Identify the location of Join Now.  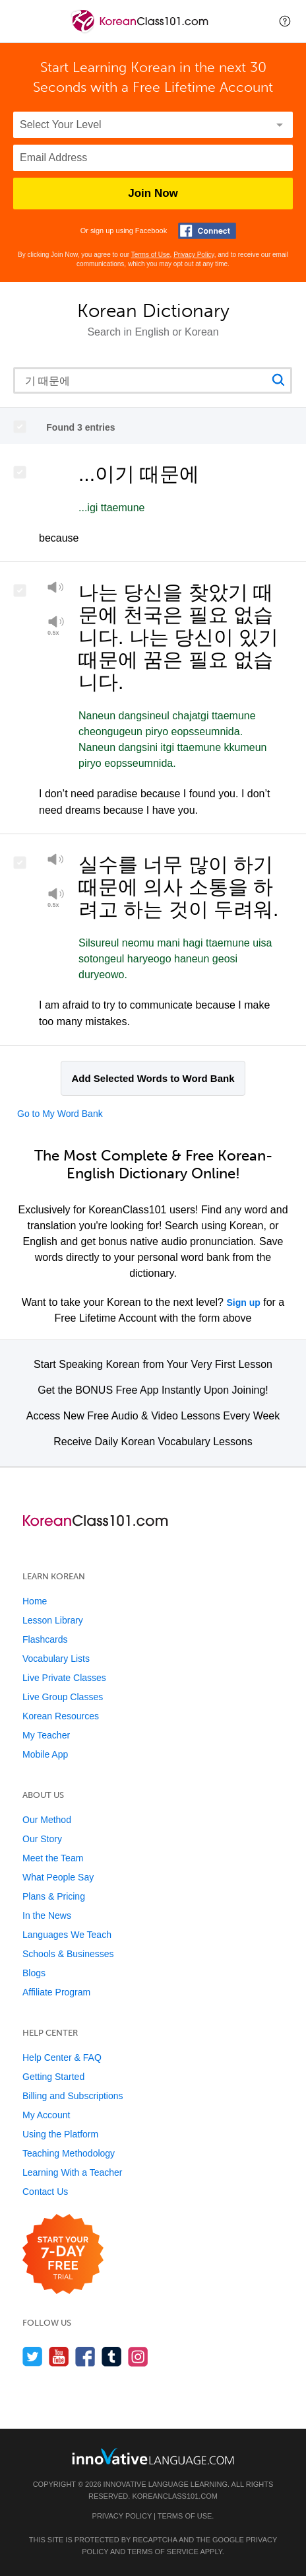
(153, 193).